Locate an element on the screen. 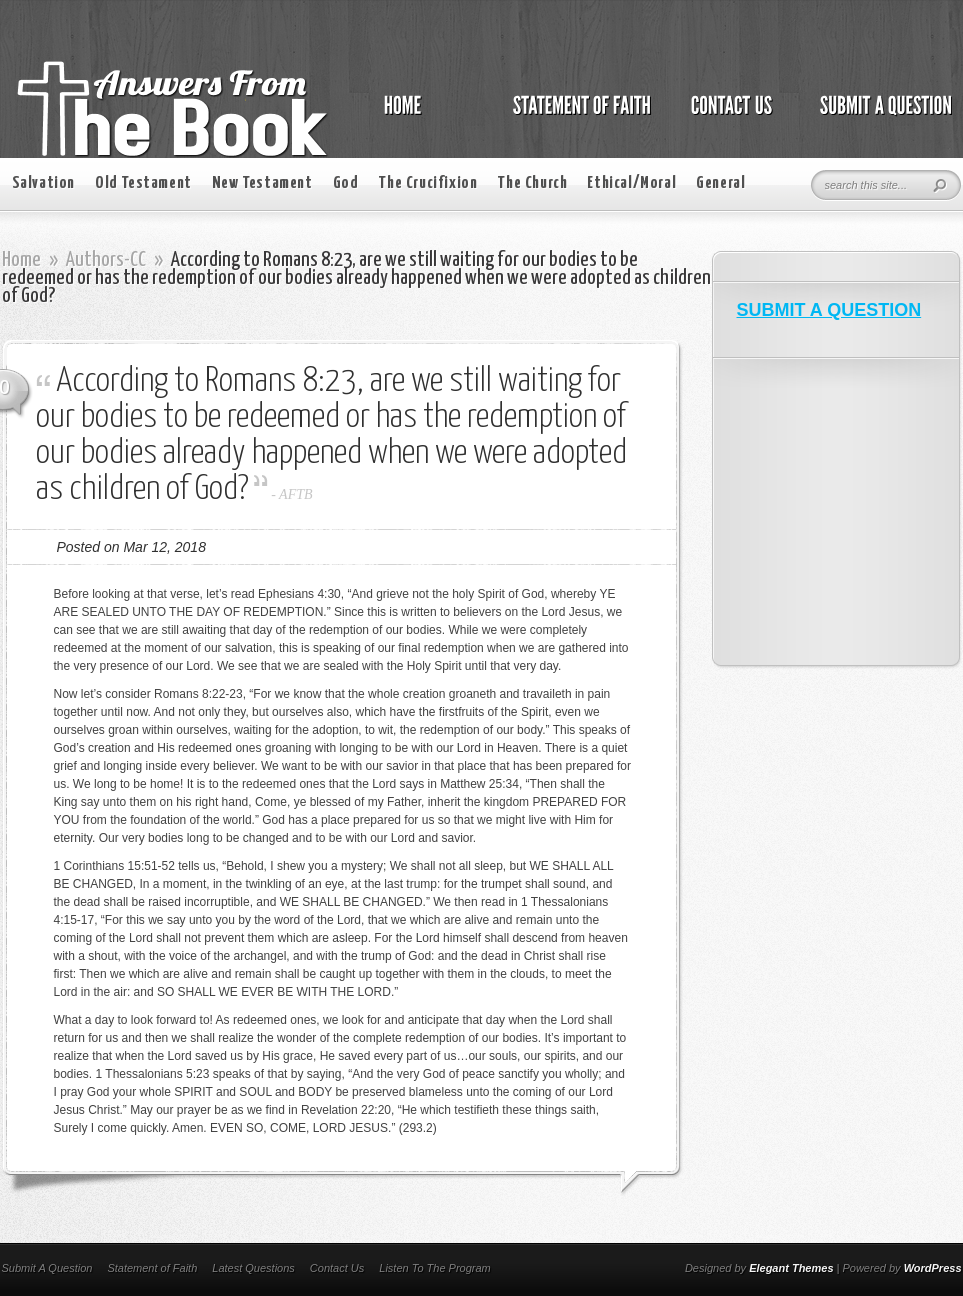 Image resolution: width=963 pixels, height=1296 pixels. Contact Us is located at coordinates (337, 1268).